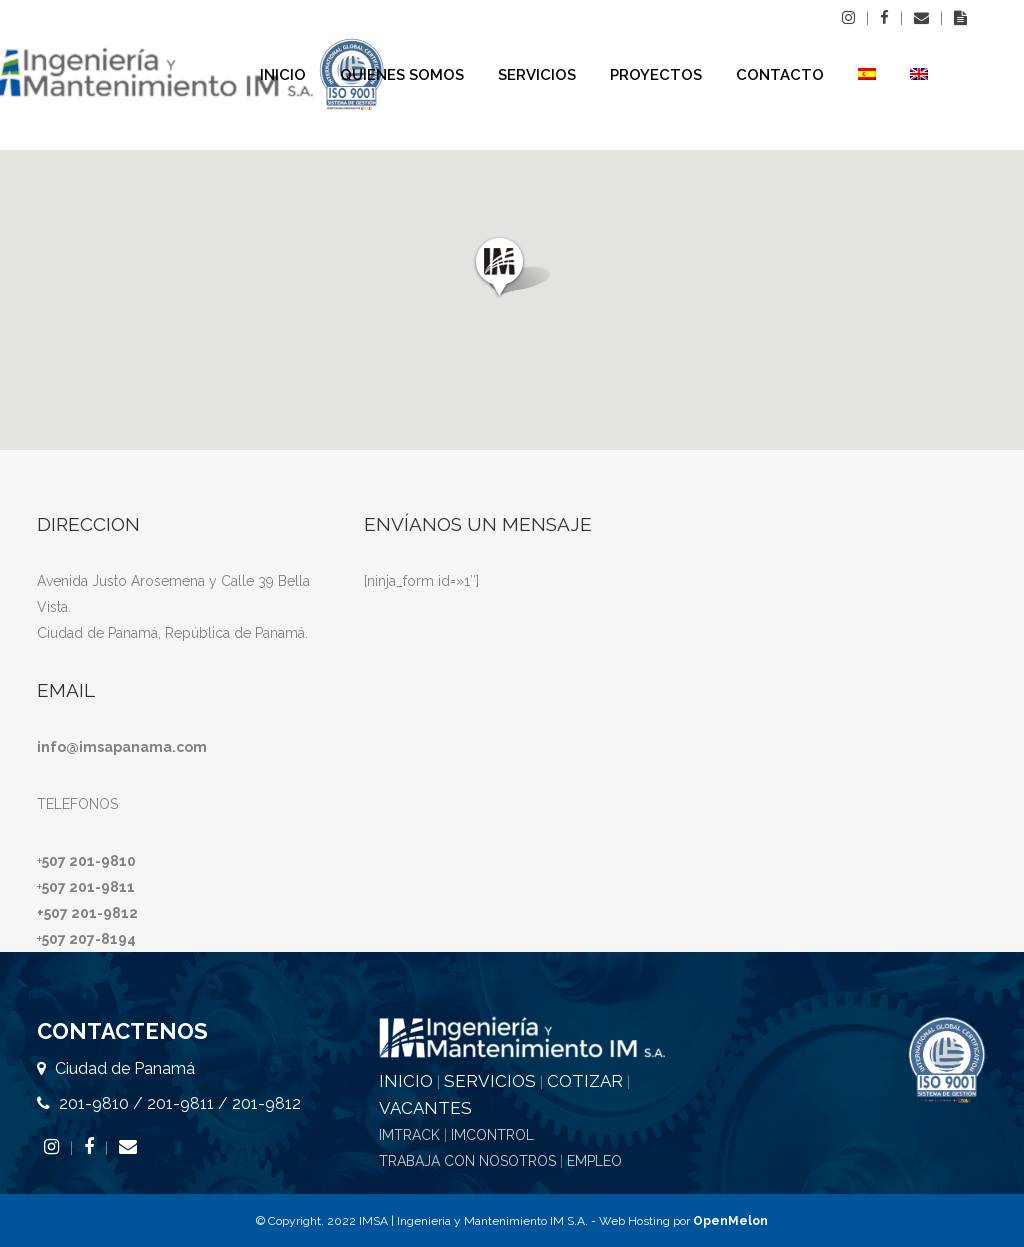  I want to click on IMTRACK, so click(409, 1135).